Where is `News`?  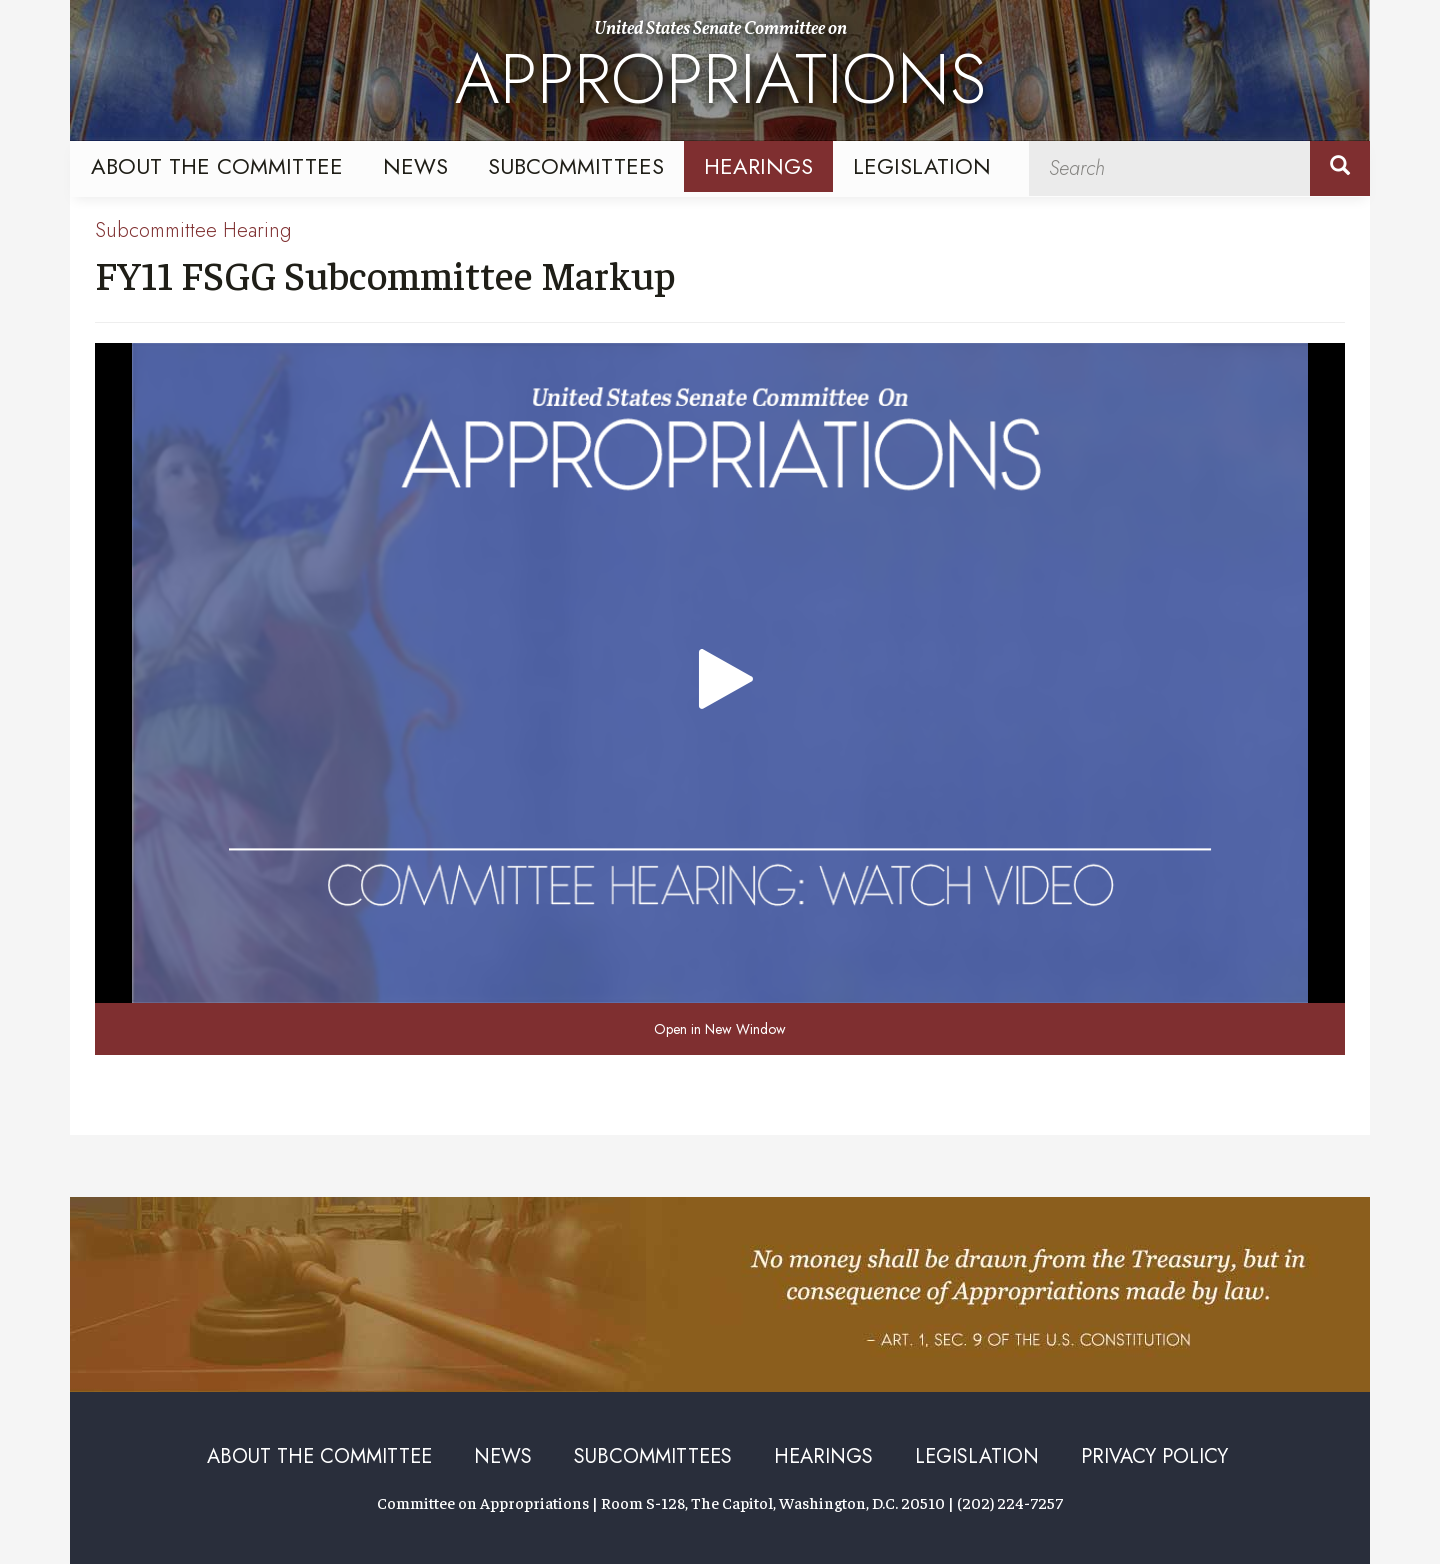
News is located at coordinates (415, 166).